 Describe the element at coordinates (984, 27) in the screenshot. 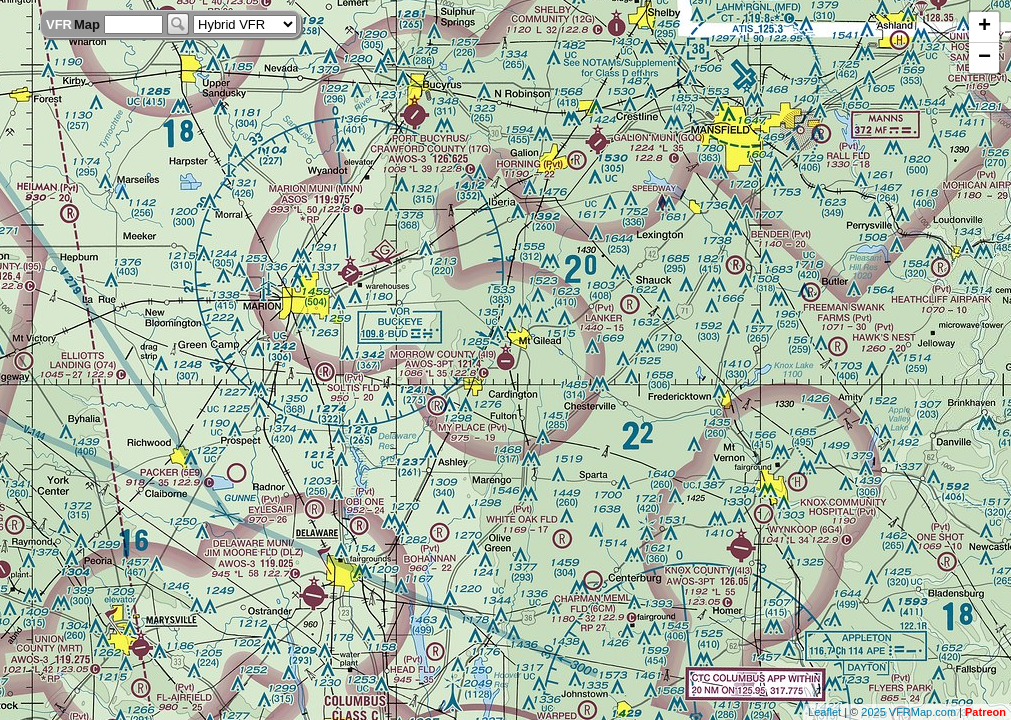

I see `+ [button]` at that location.